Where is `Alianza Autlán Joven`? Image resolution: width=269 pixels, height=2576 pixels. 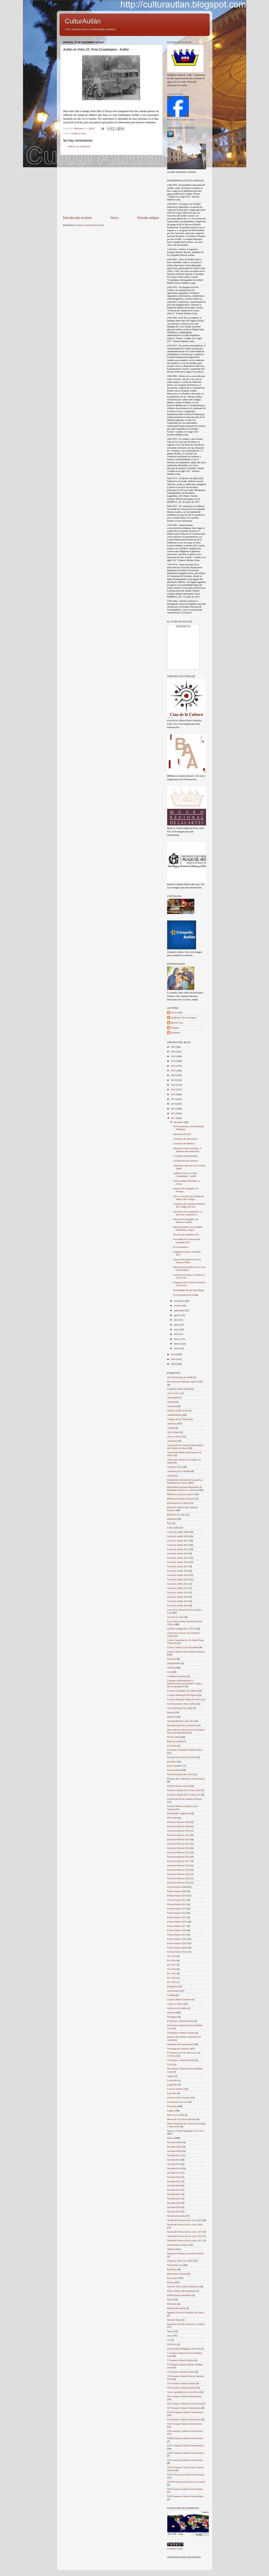 Alianza Autlán Joven is located at coordinates (177, 1410).